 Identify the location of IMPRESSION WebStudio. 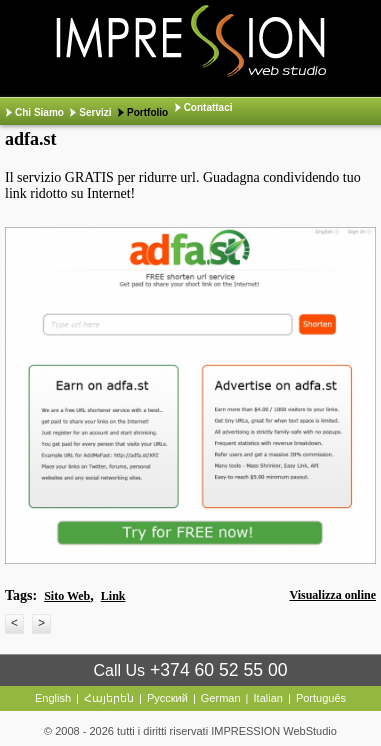
(274, 731).